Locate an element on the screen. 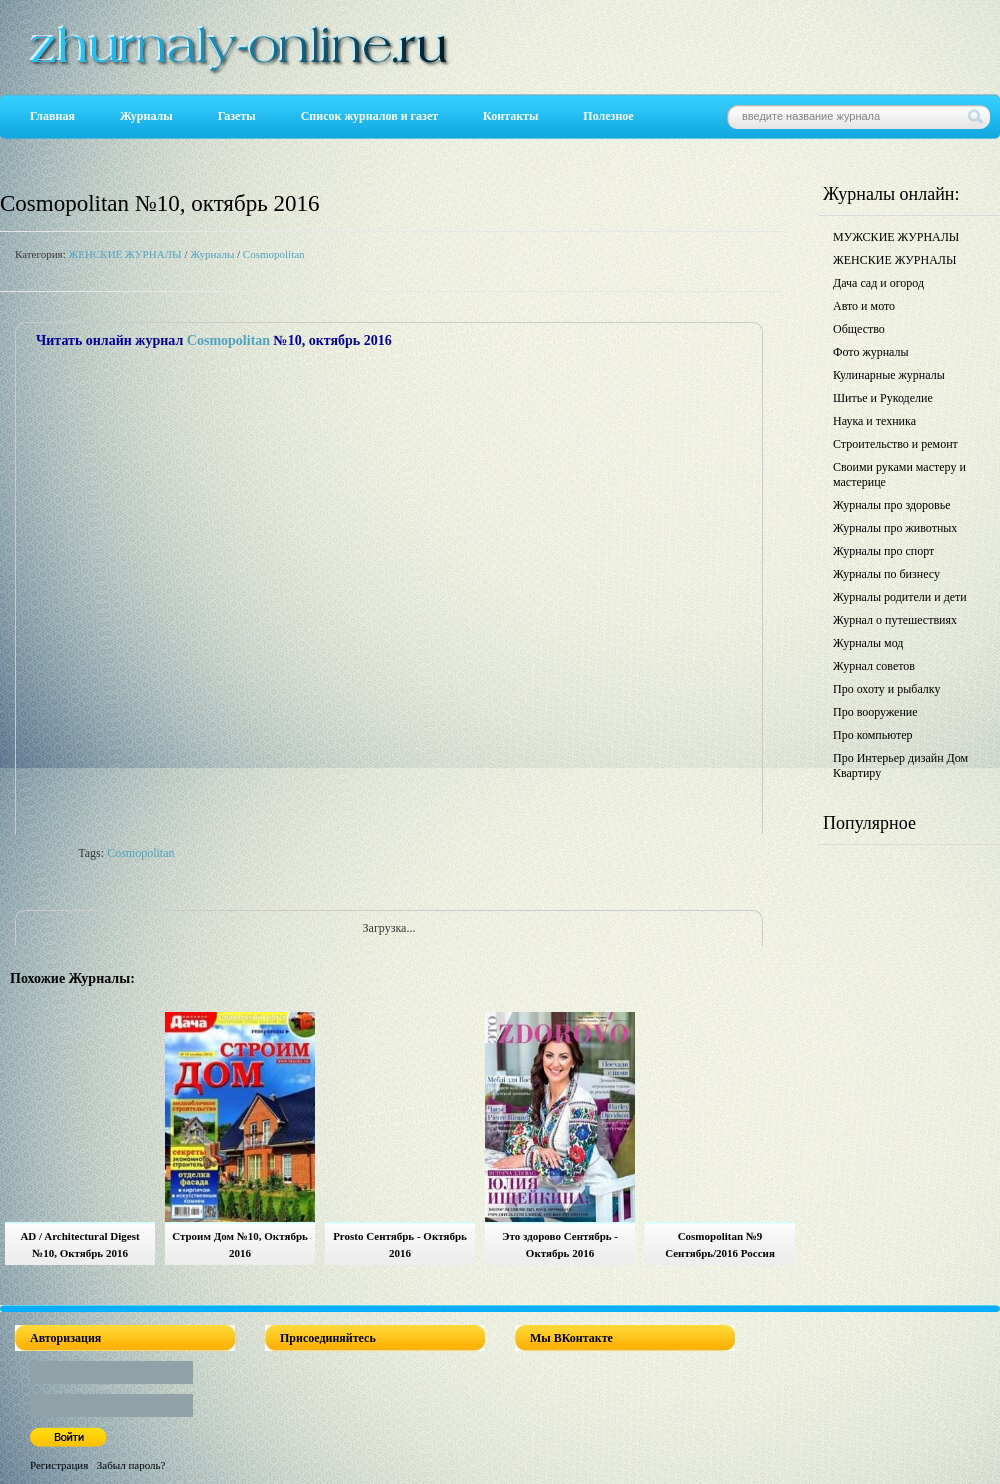  Полезное is located at coordinates (608, 116).